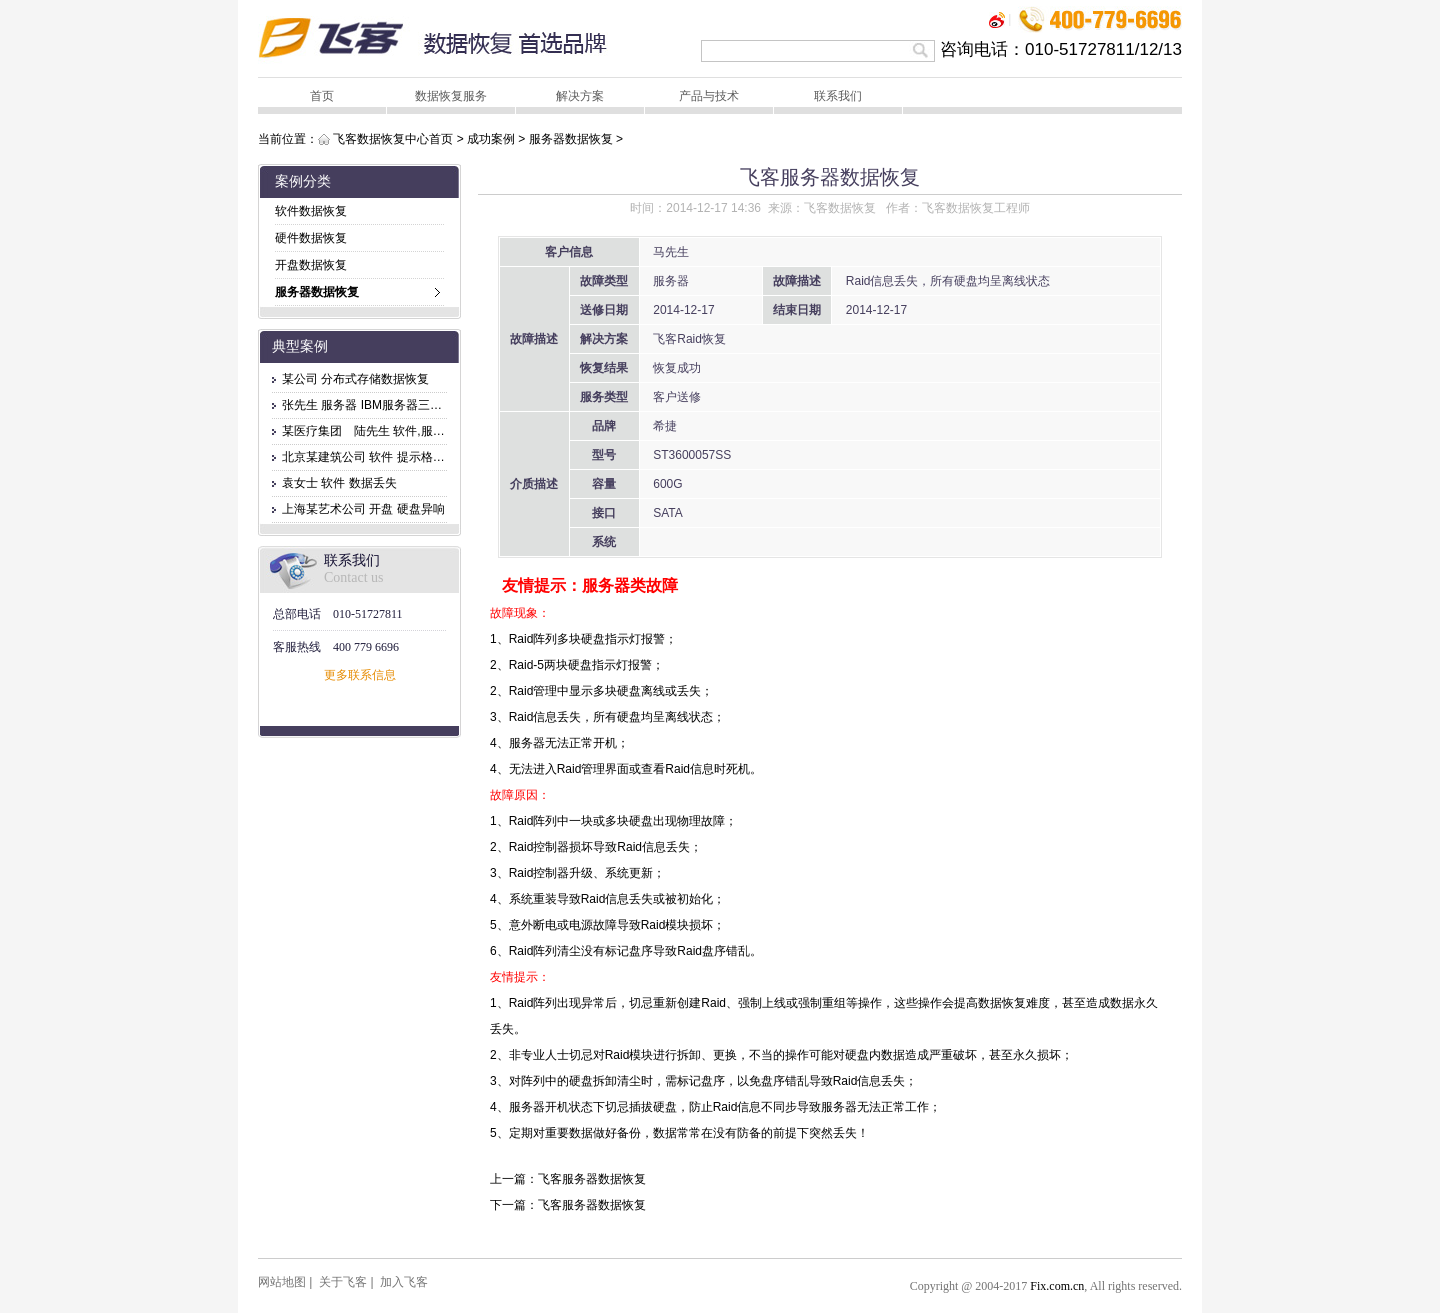 The image size is (1440, 1313). I want to click on 袁女士 软件 数据丢失, so click(339, 483).